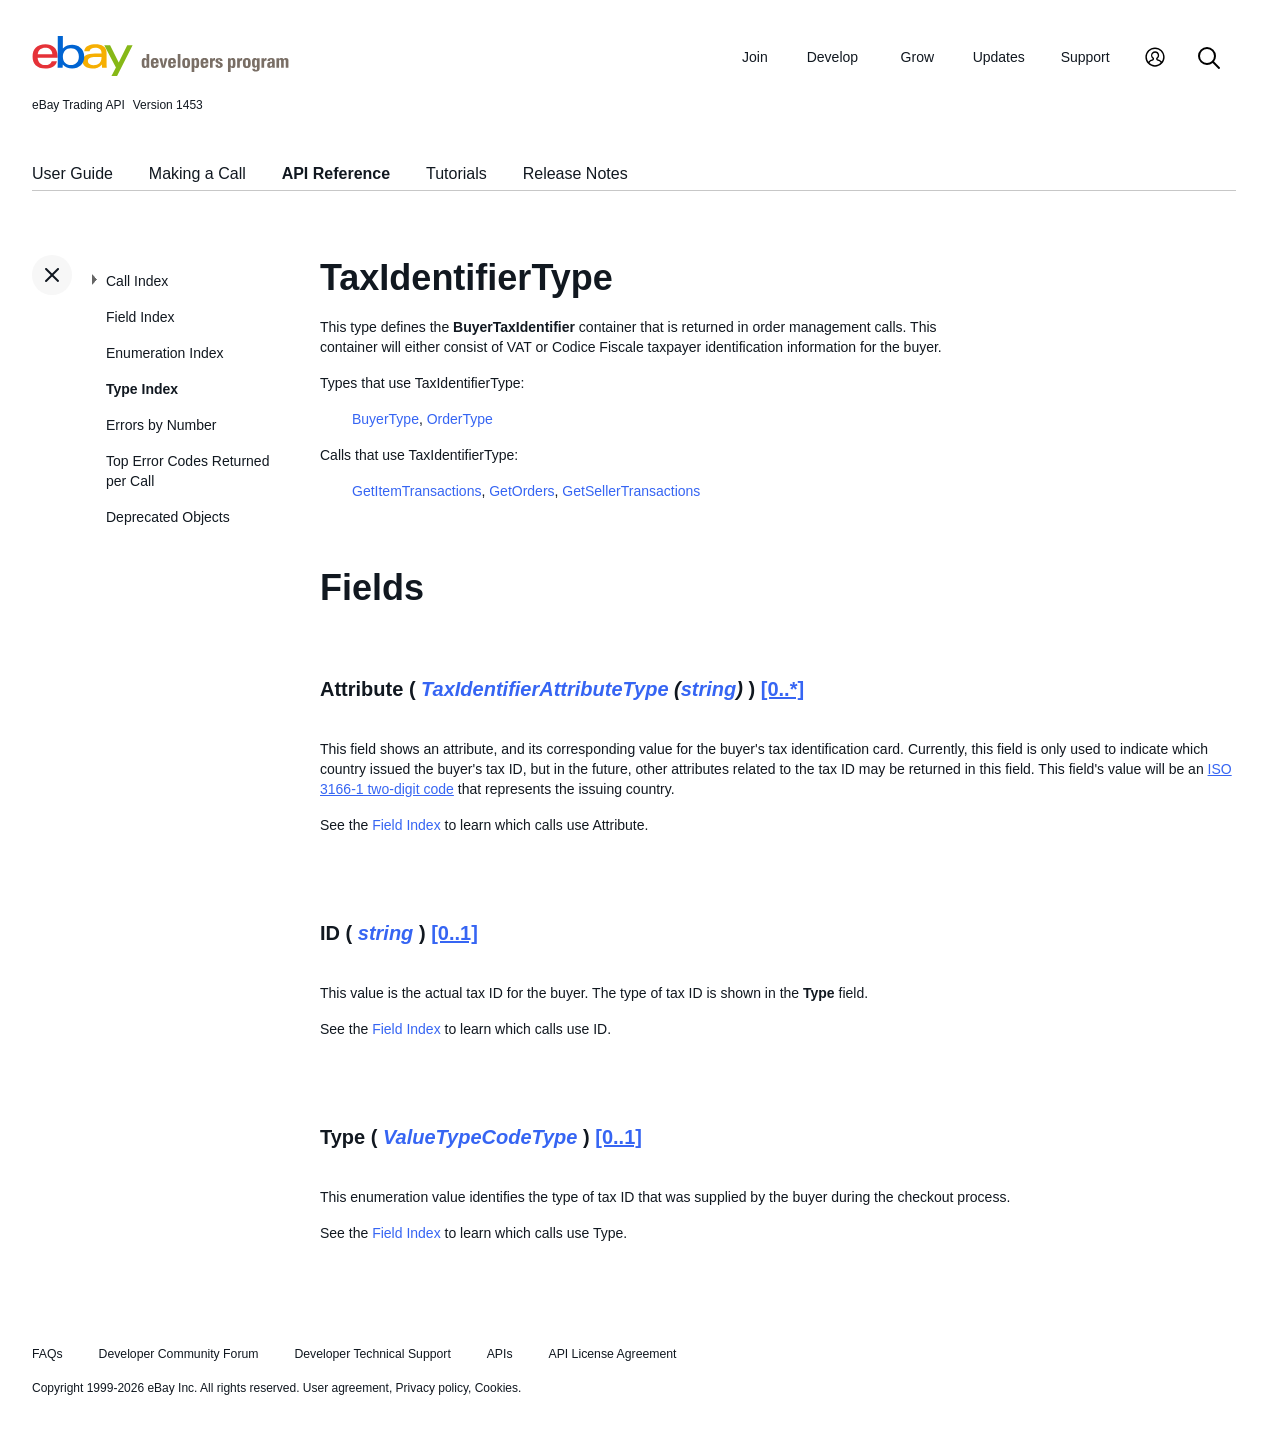 The image size is (1268, 1445). What do you see at coordinates (709, 689) in the screenshot?
I see `string` at bounding box center [709, 689].